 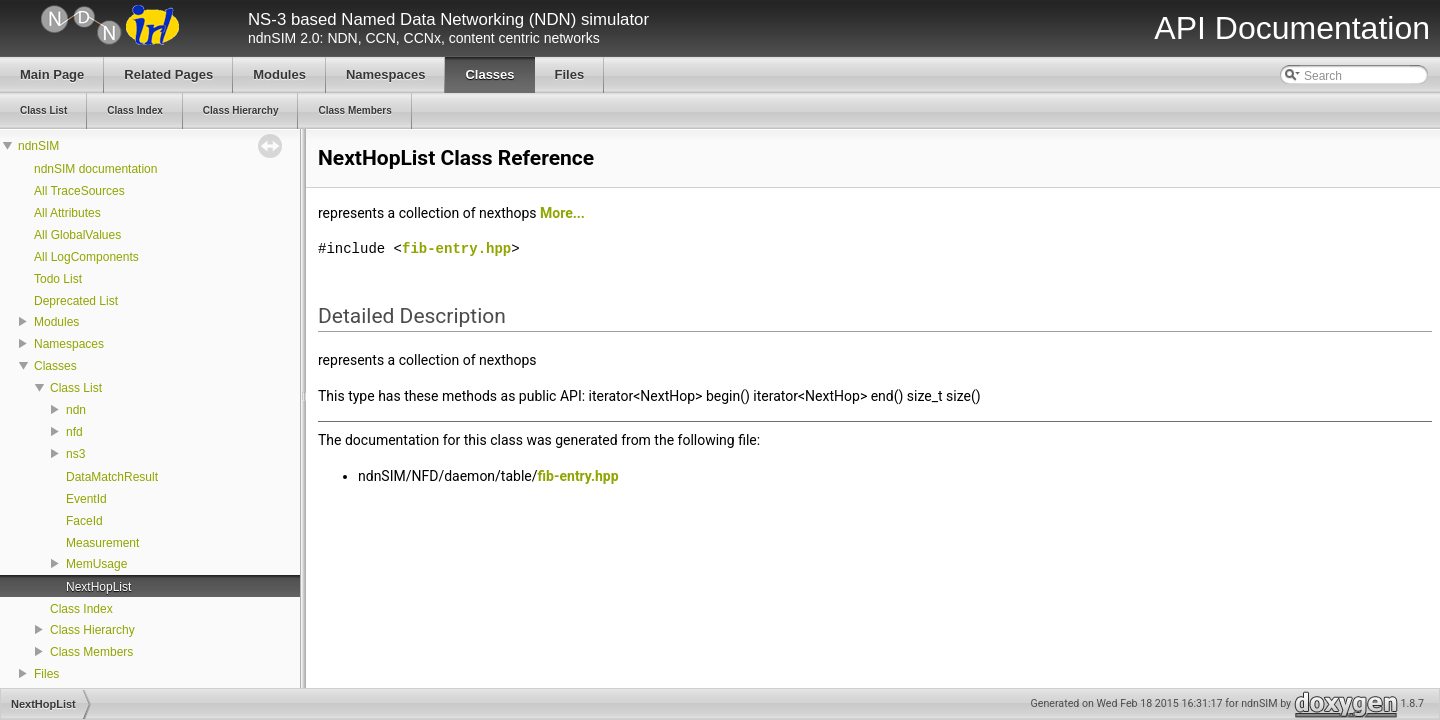 What do you see at coordinates (76, 410) in the screenshot?
I see `ndn` at bounding box center [76, 410].